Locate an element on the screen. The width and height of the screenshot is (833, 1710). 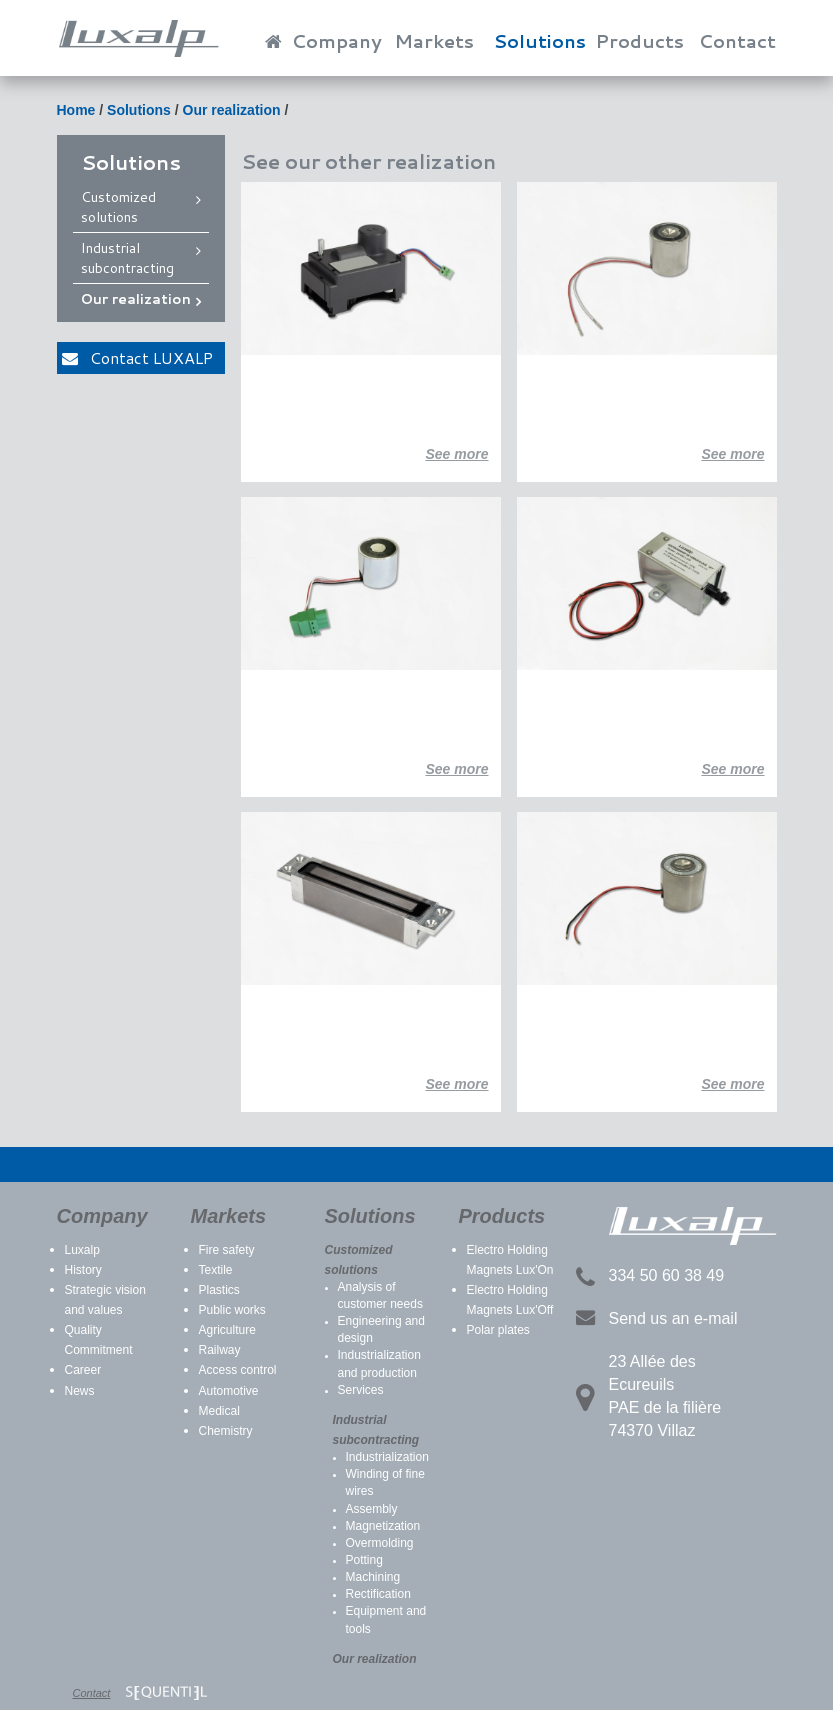
Chemistry is located at coordinates (226, 1431).